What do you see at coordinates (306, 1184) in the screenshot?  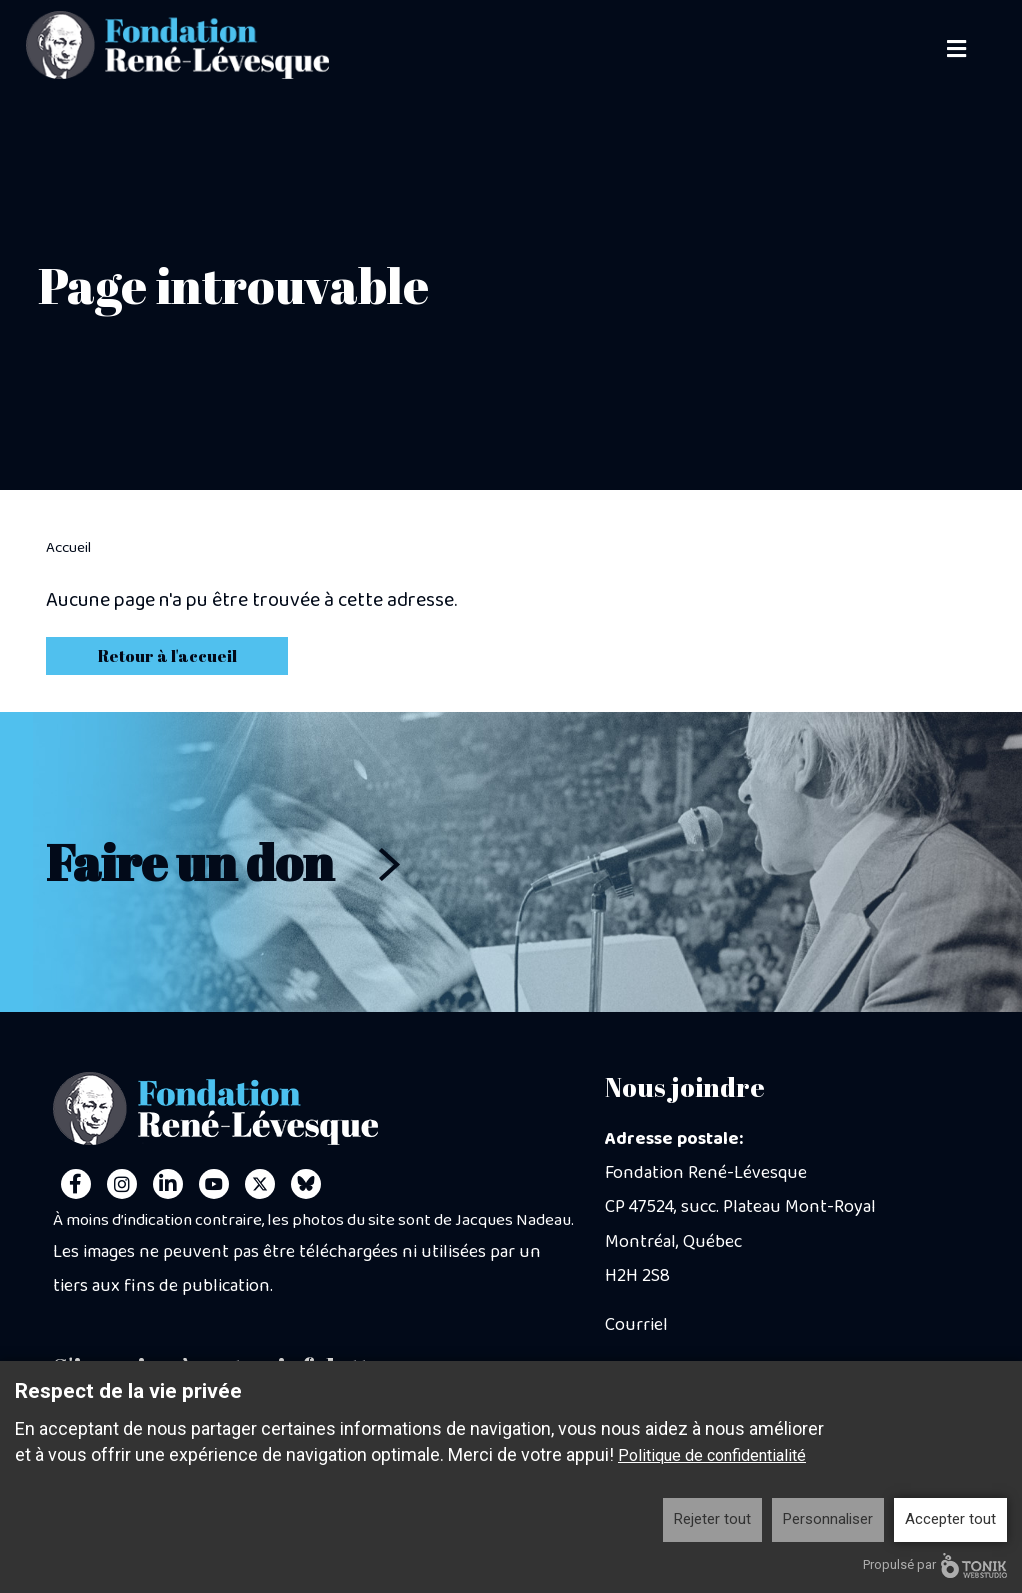 I see `[Personal Website]` at bounding box center [306, 1184].